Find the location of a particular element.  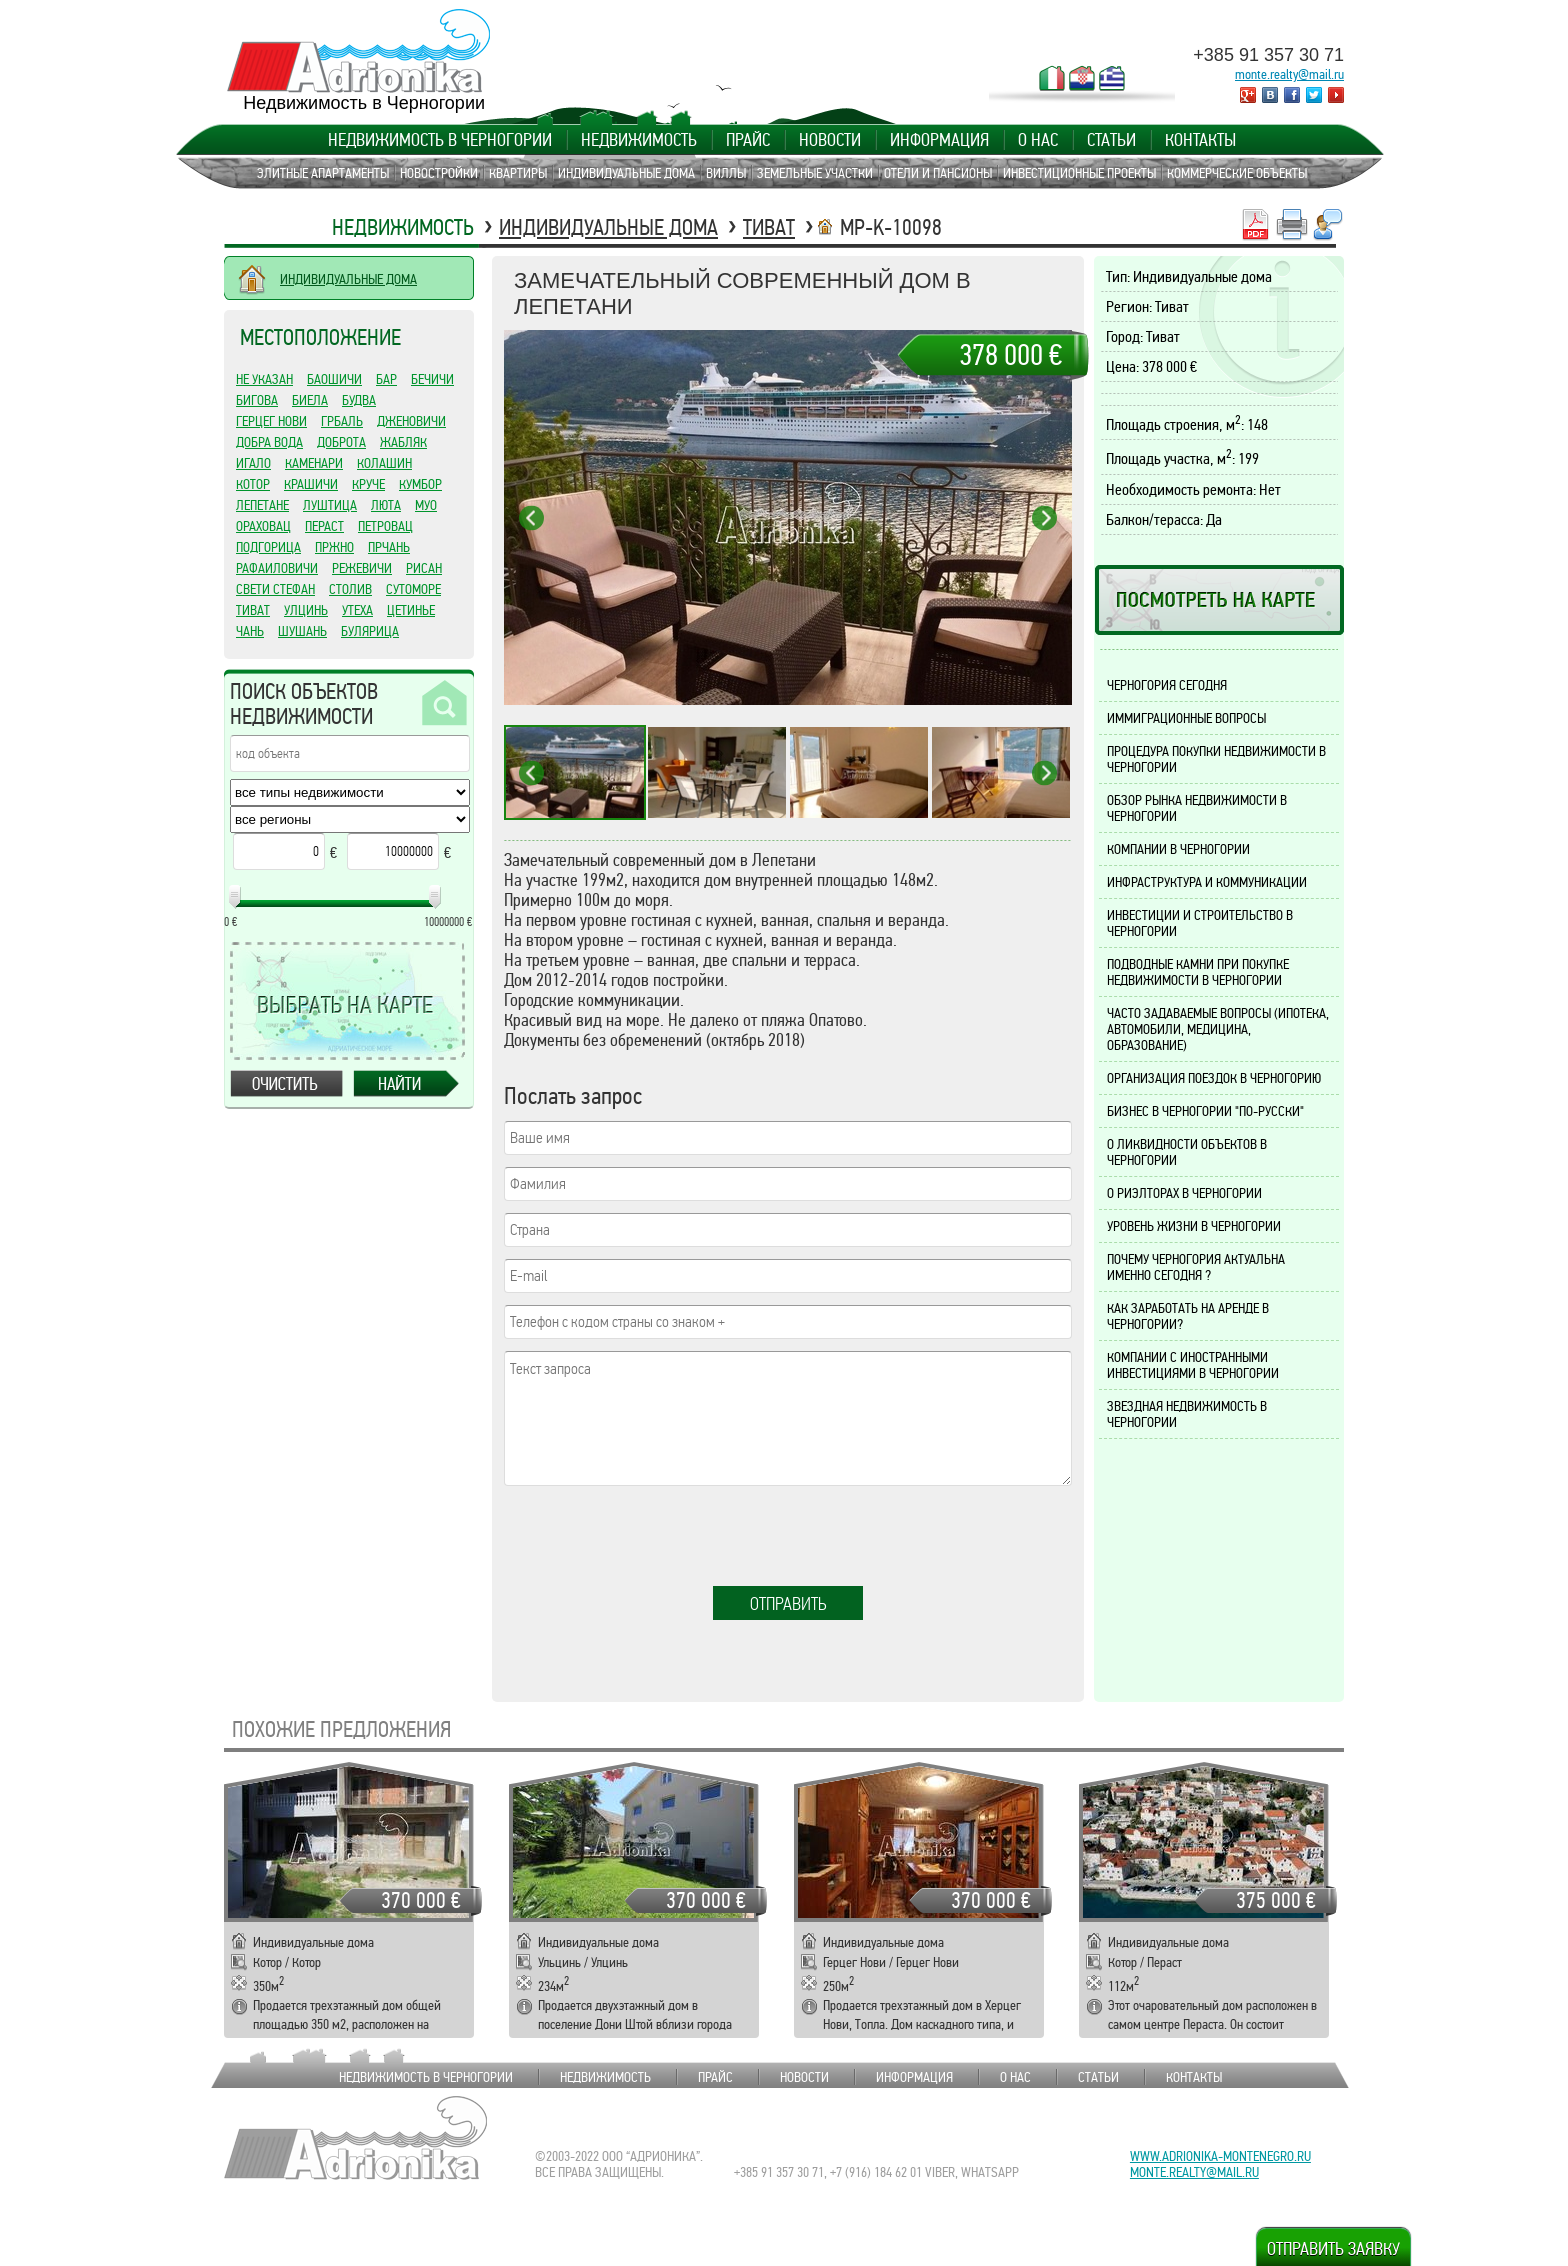

Земельные участки is located at coordinates (815, 173).